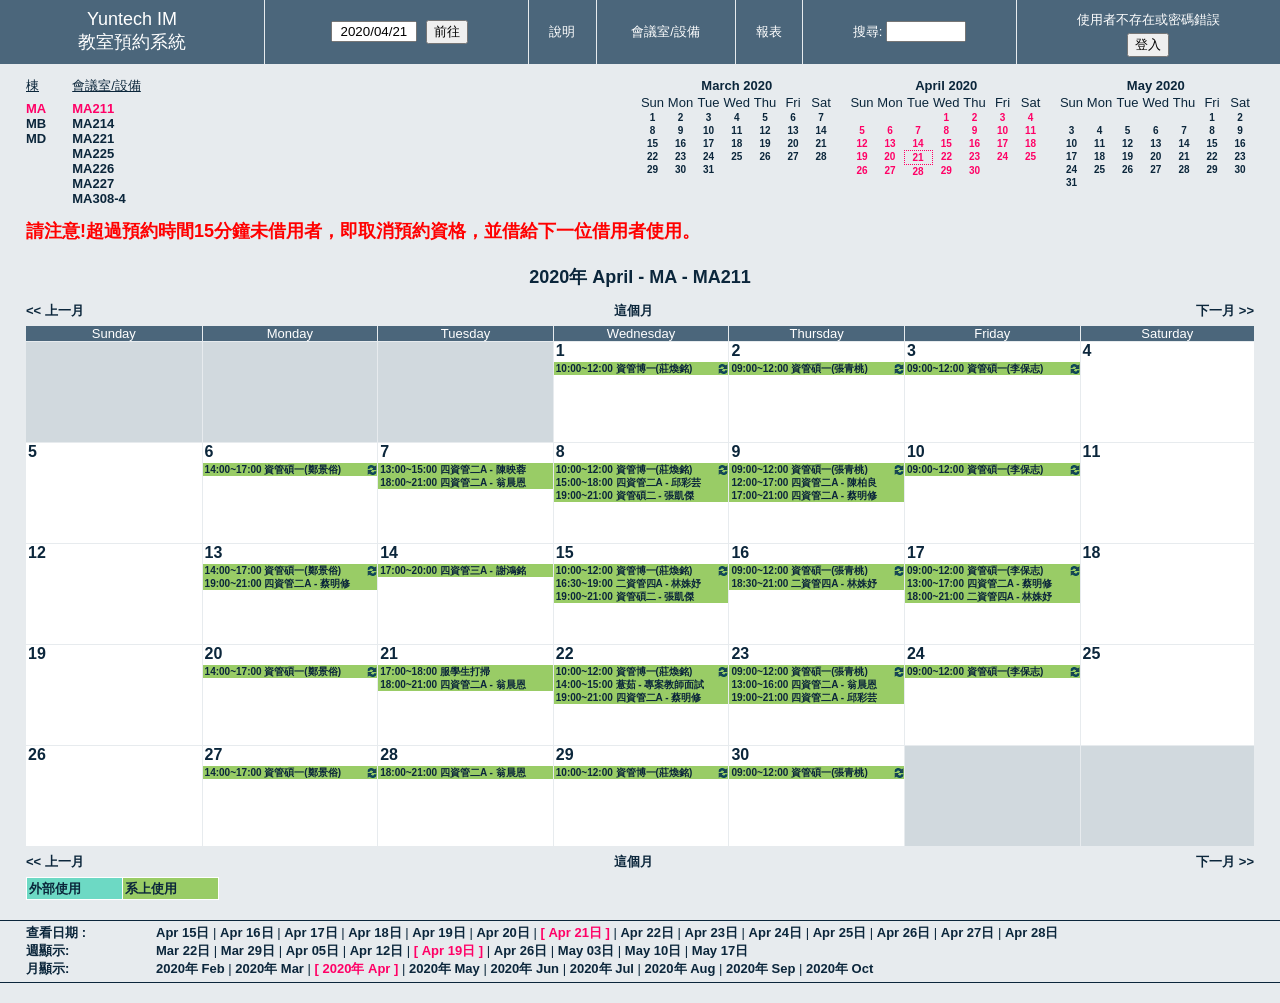 Image resolution: width=1280 pixels, height=1003 pixels. What do you see at coordinates (132, 42) in the screenshot?
I see `教室預約系統` at bounding box center [132, 42].